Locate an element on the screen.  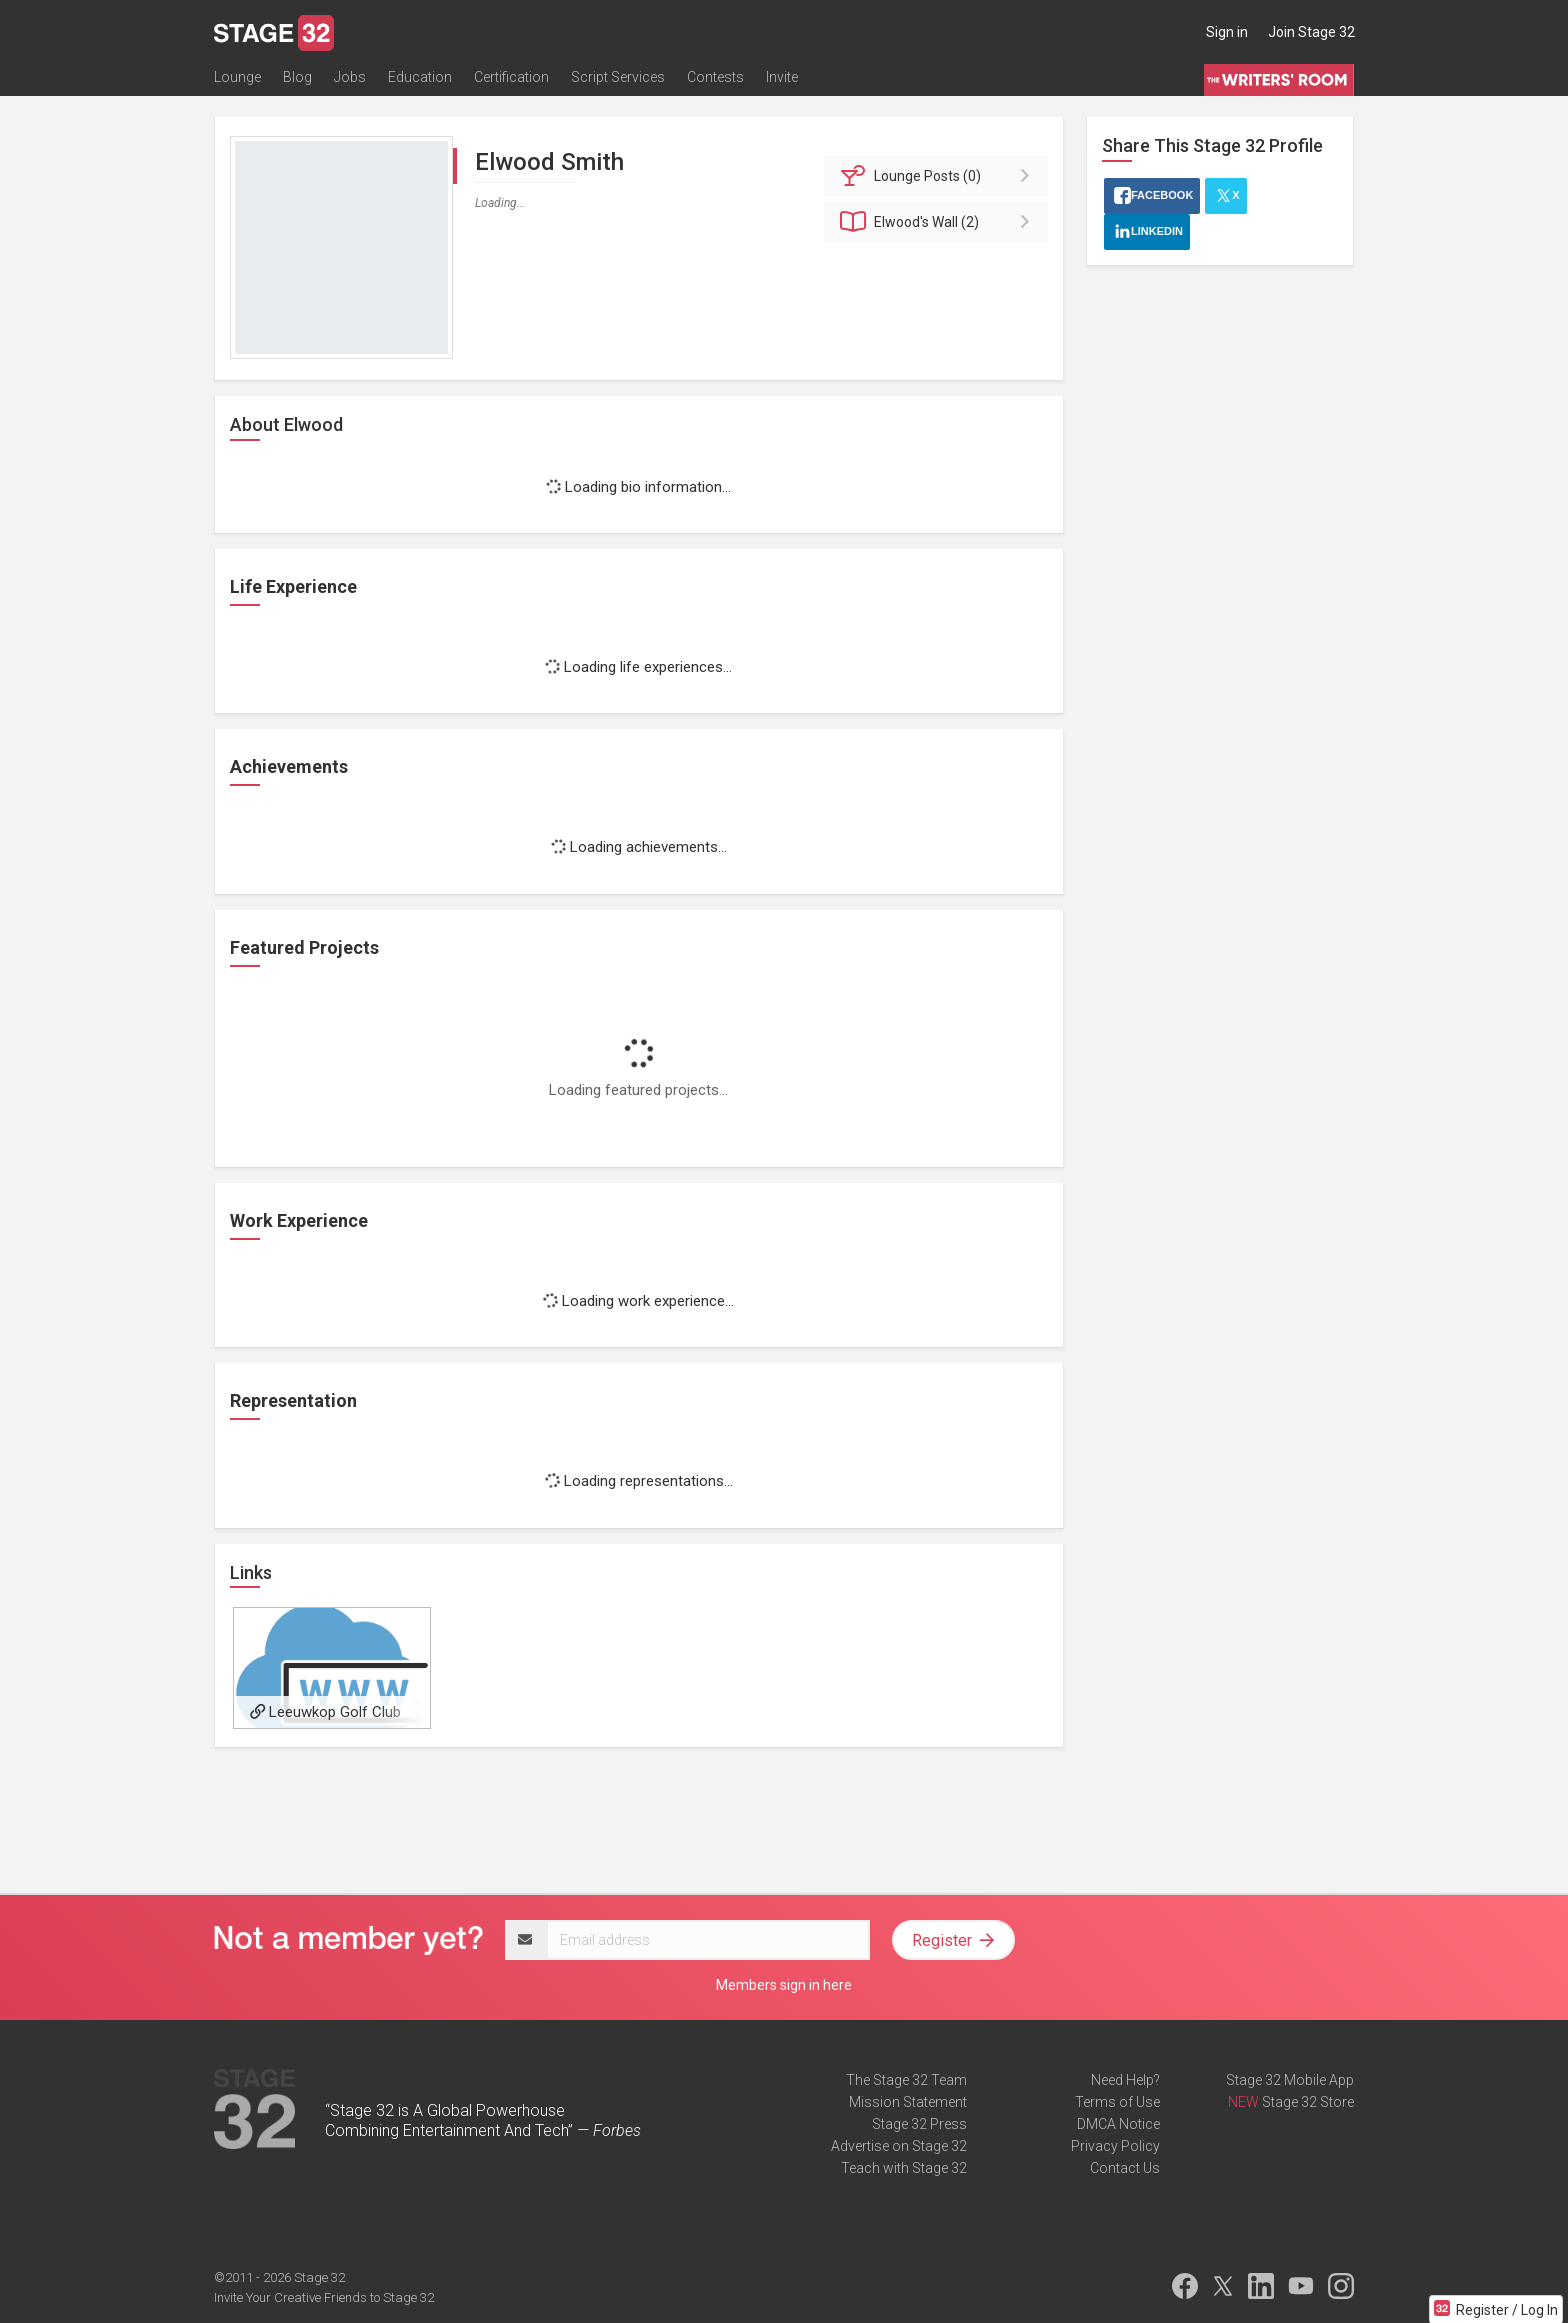
Need Help? is located at coordinates (1125, 2080).